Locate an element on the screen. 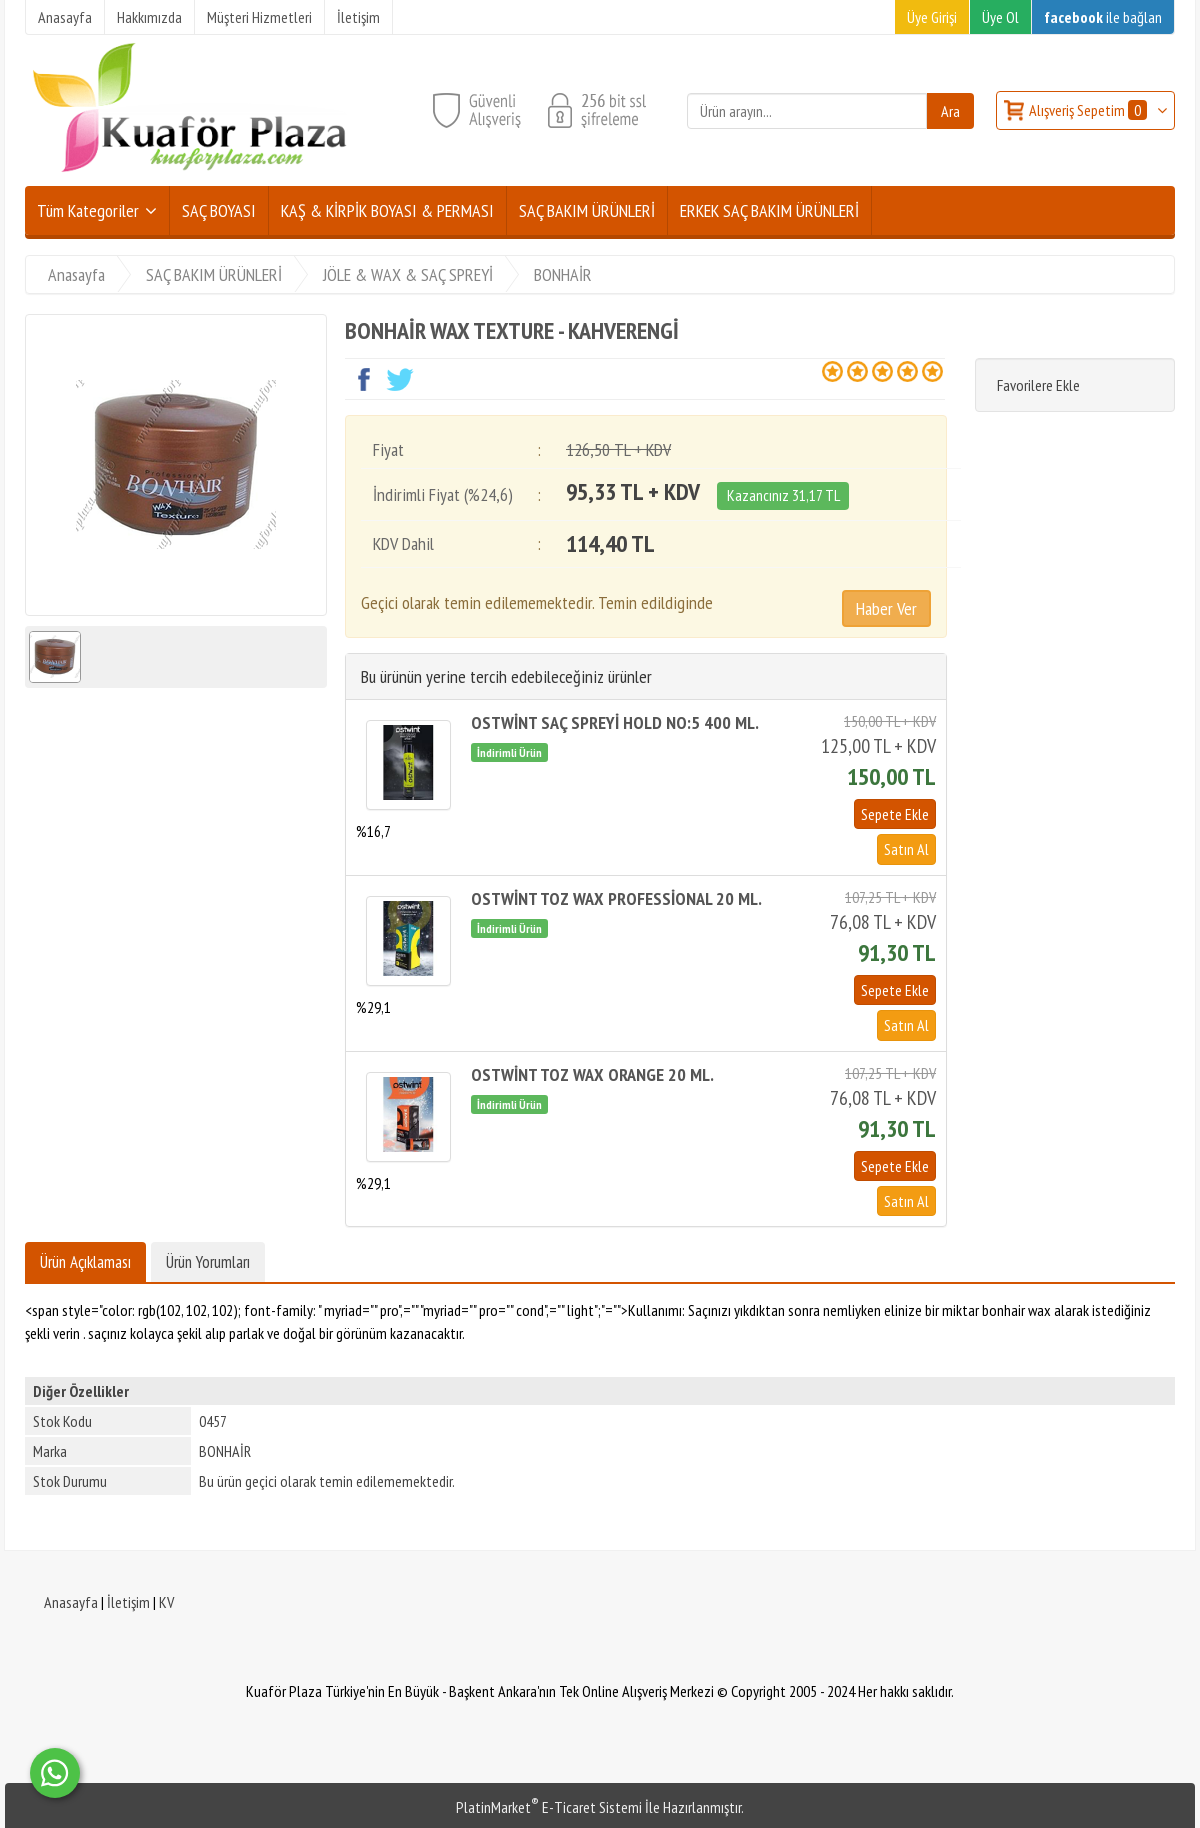 The width and height of the screenshot is (1200, 1828). ile bağlan is located at coordinates (1103, 17).